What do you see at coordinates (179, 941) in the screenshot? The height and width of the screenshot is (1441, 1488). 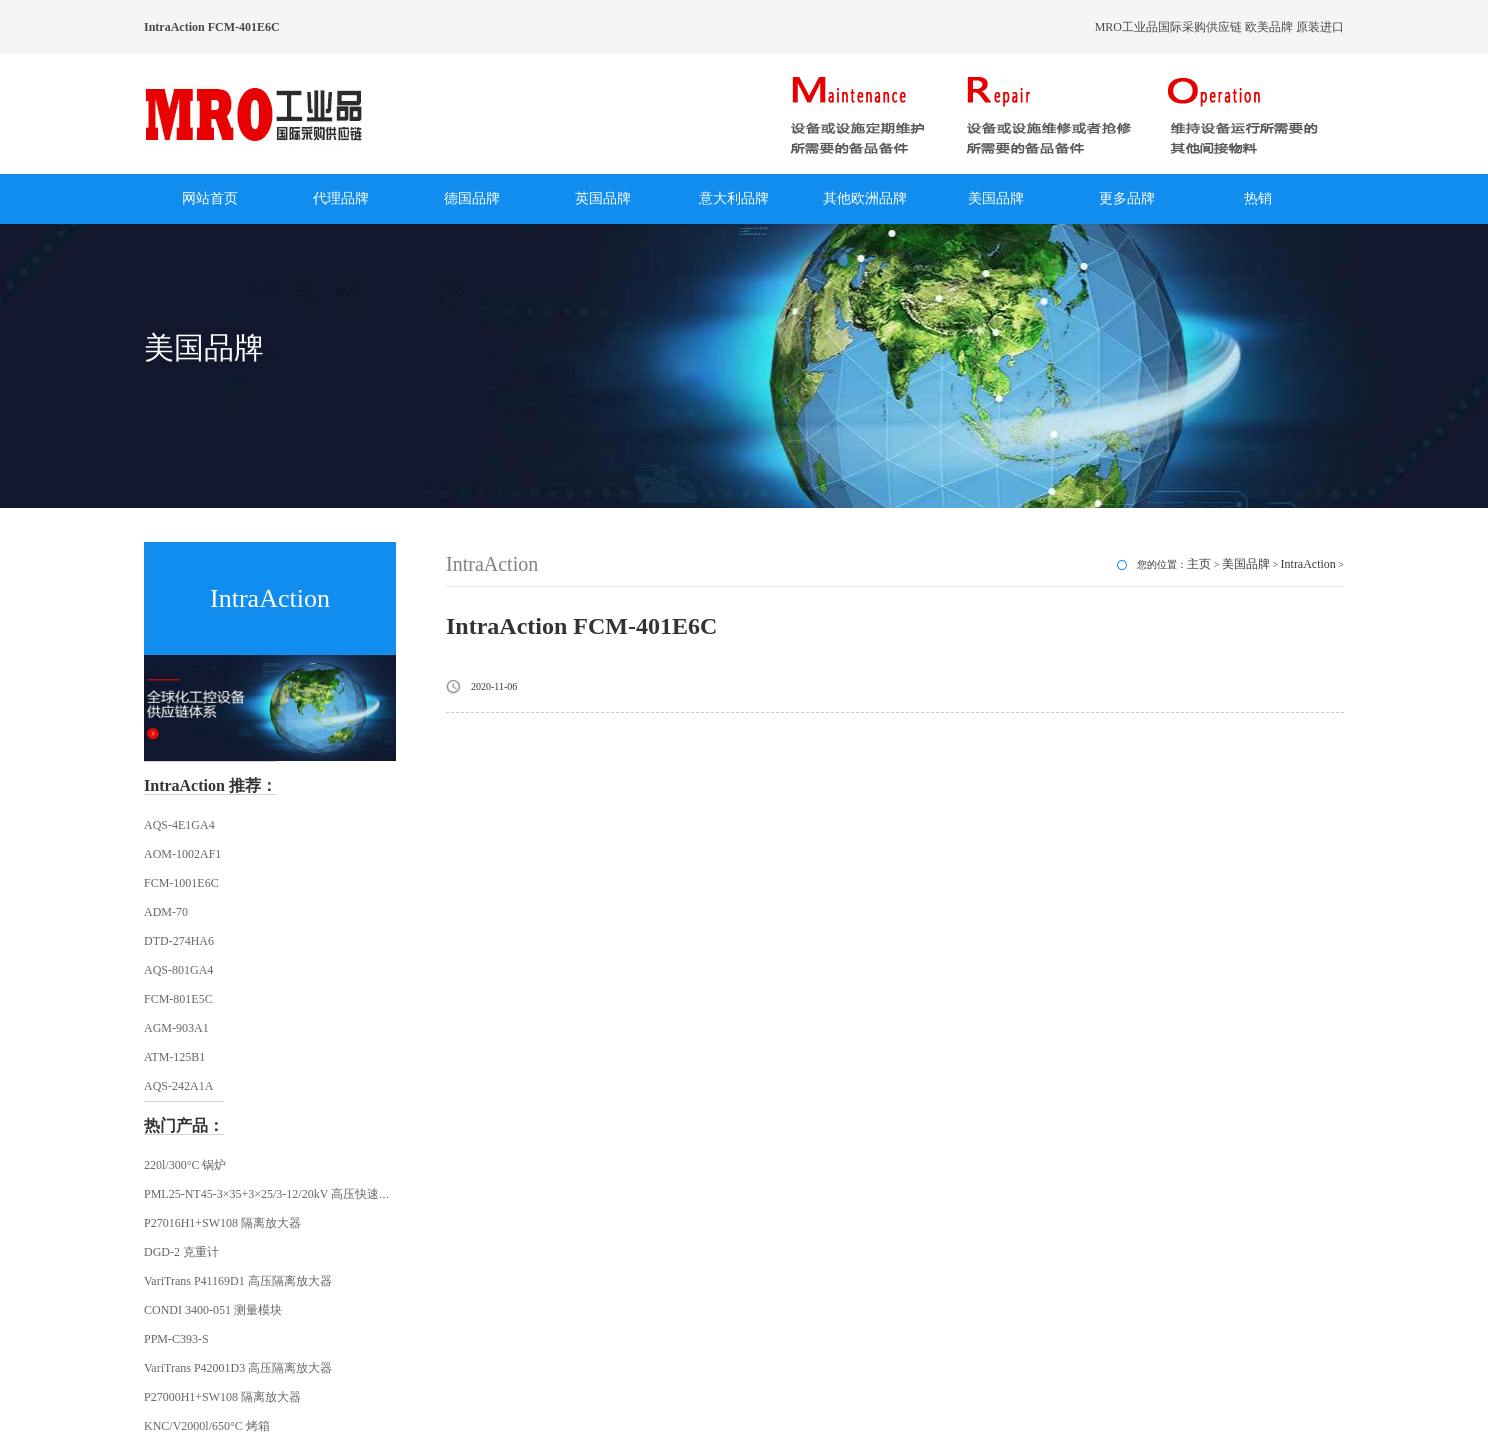 I see `DTD-274HA6` at bounding box center [179, 941].